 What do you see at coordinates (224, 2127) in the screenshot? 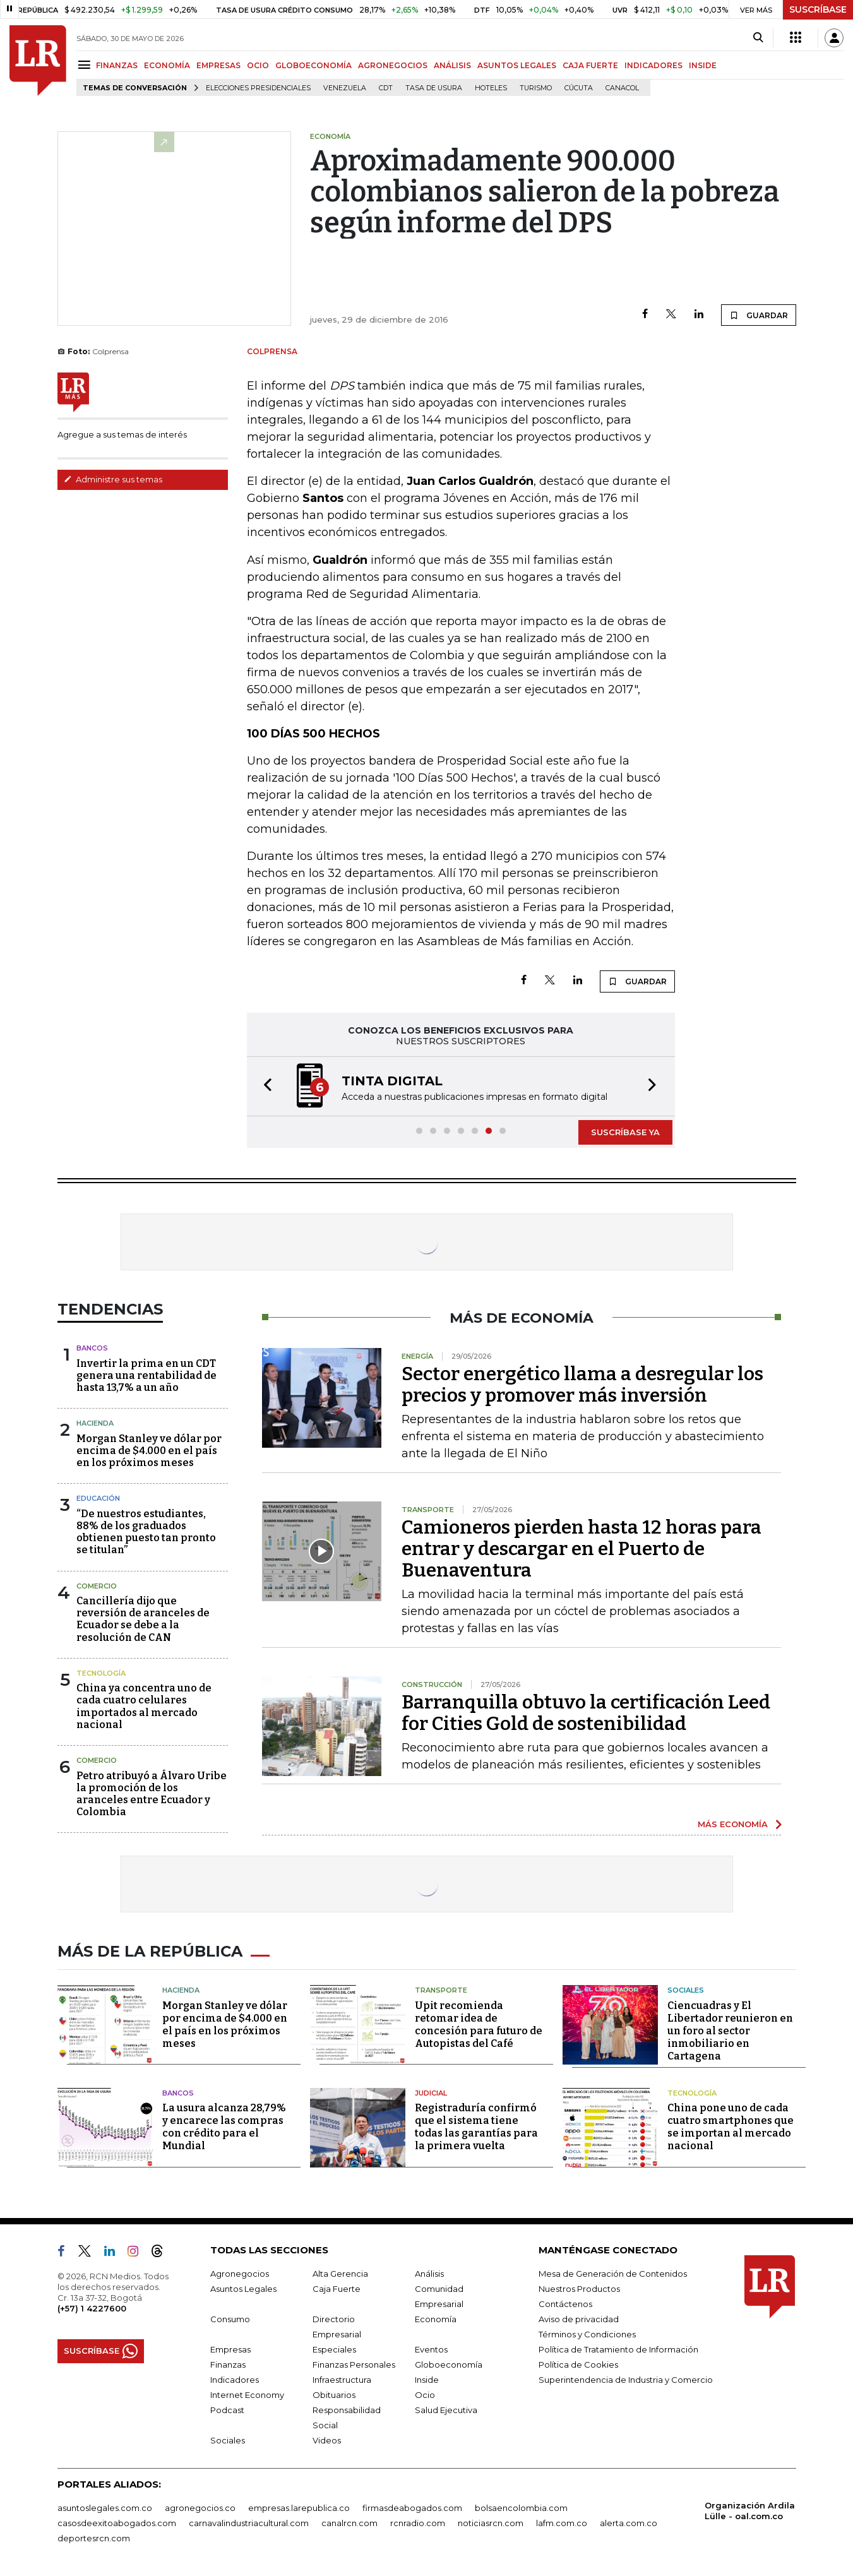
I see `La usura alcanza 28,79% y encarece las compras con crédito para el Mundial` at bounding box center [224, 2127].